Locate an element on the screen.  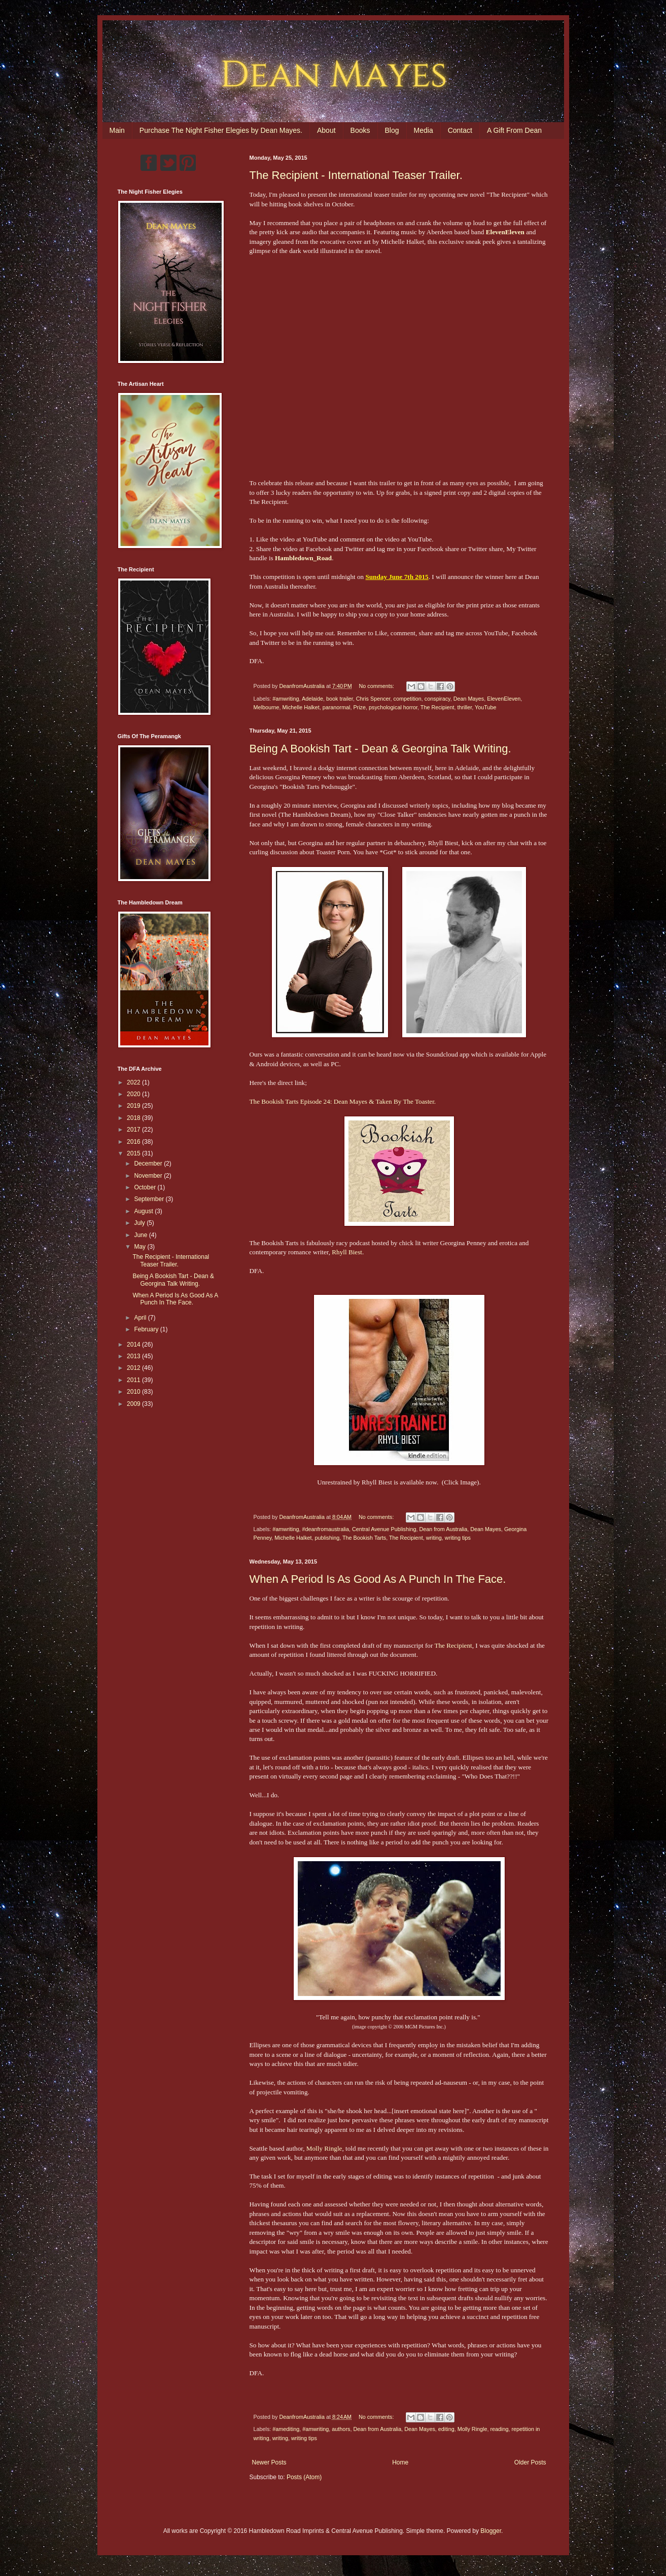
#amwriting is located at coordinates (285, 699).